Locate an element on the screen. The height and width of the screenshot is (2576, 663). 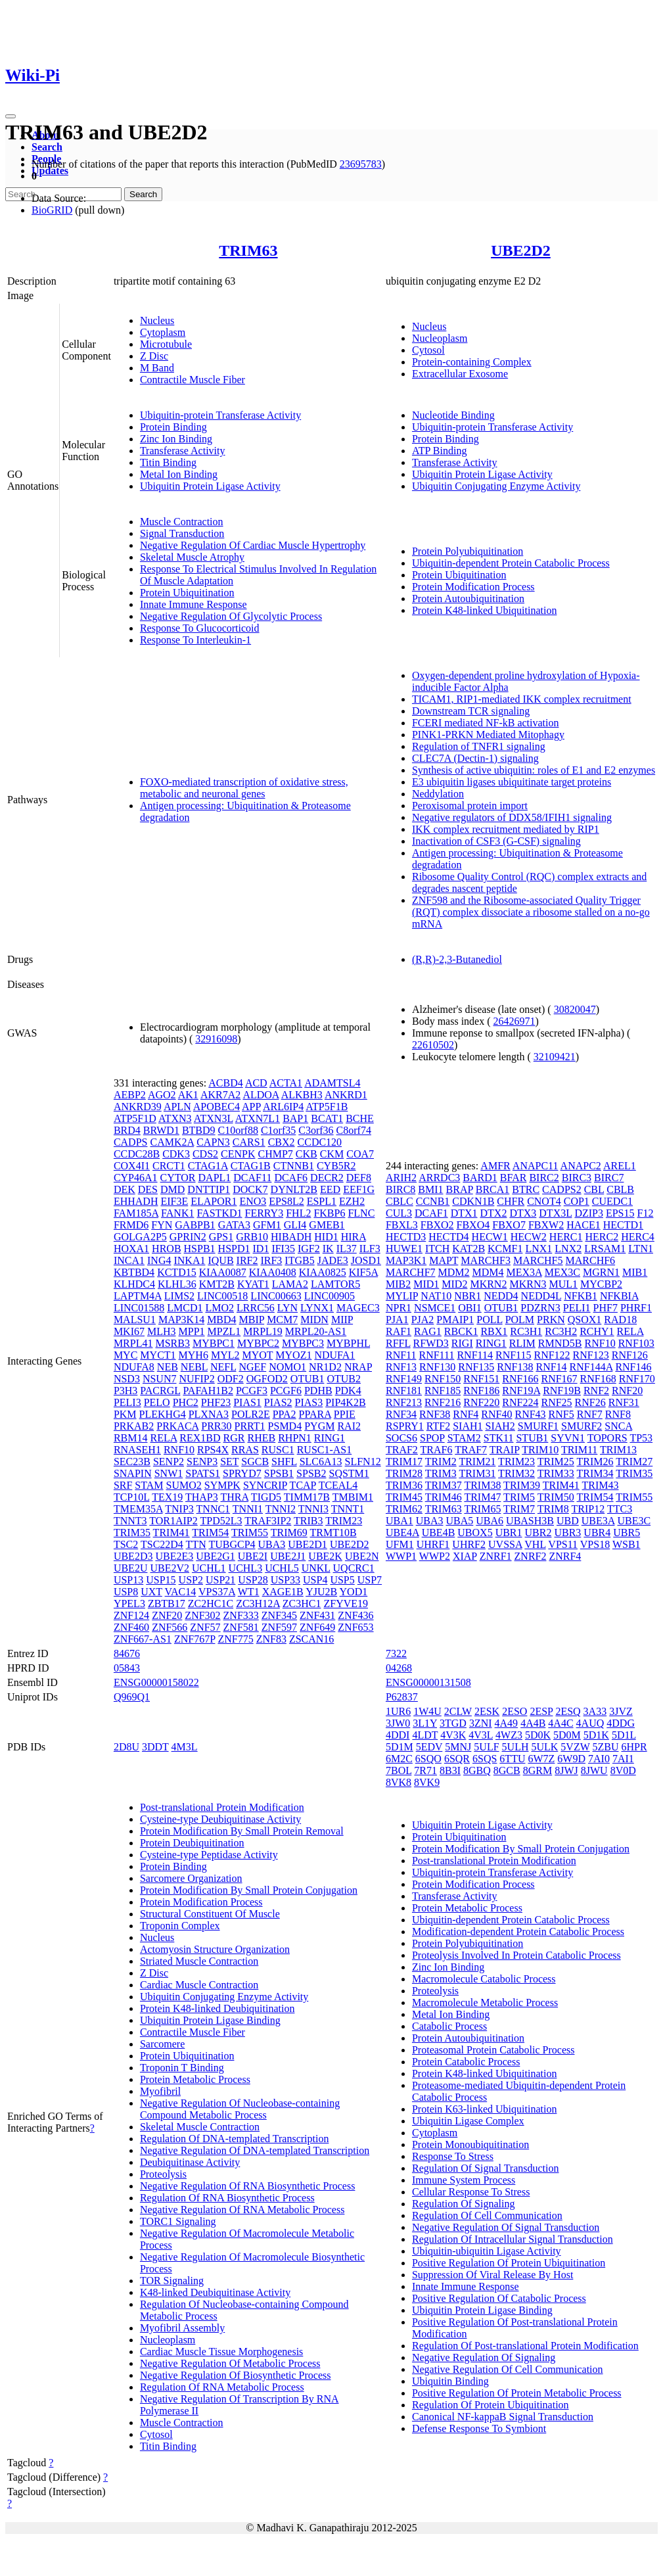
PLXNA3 is located at coordinates (209, 1414).